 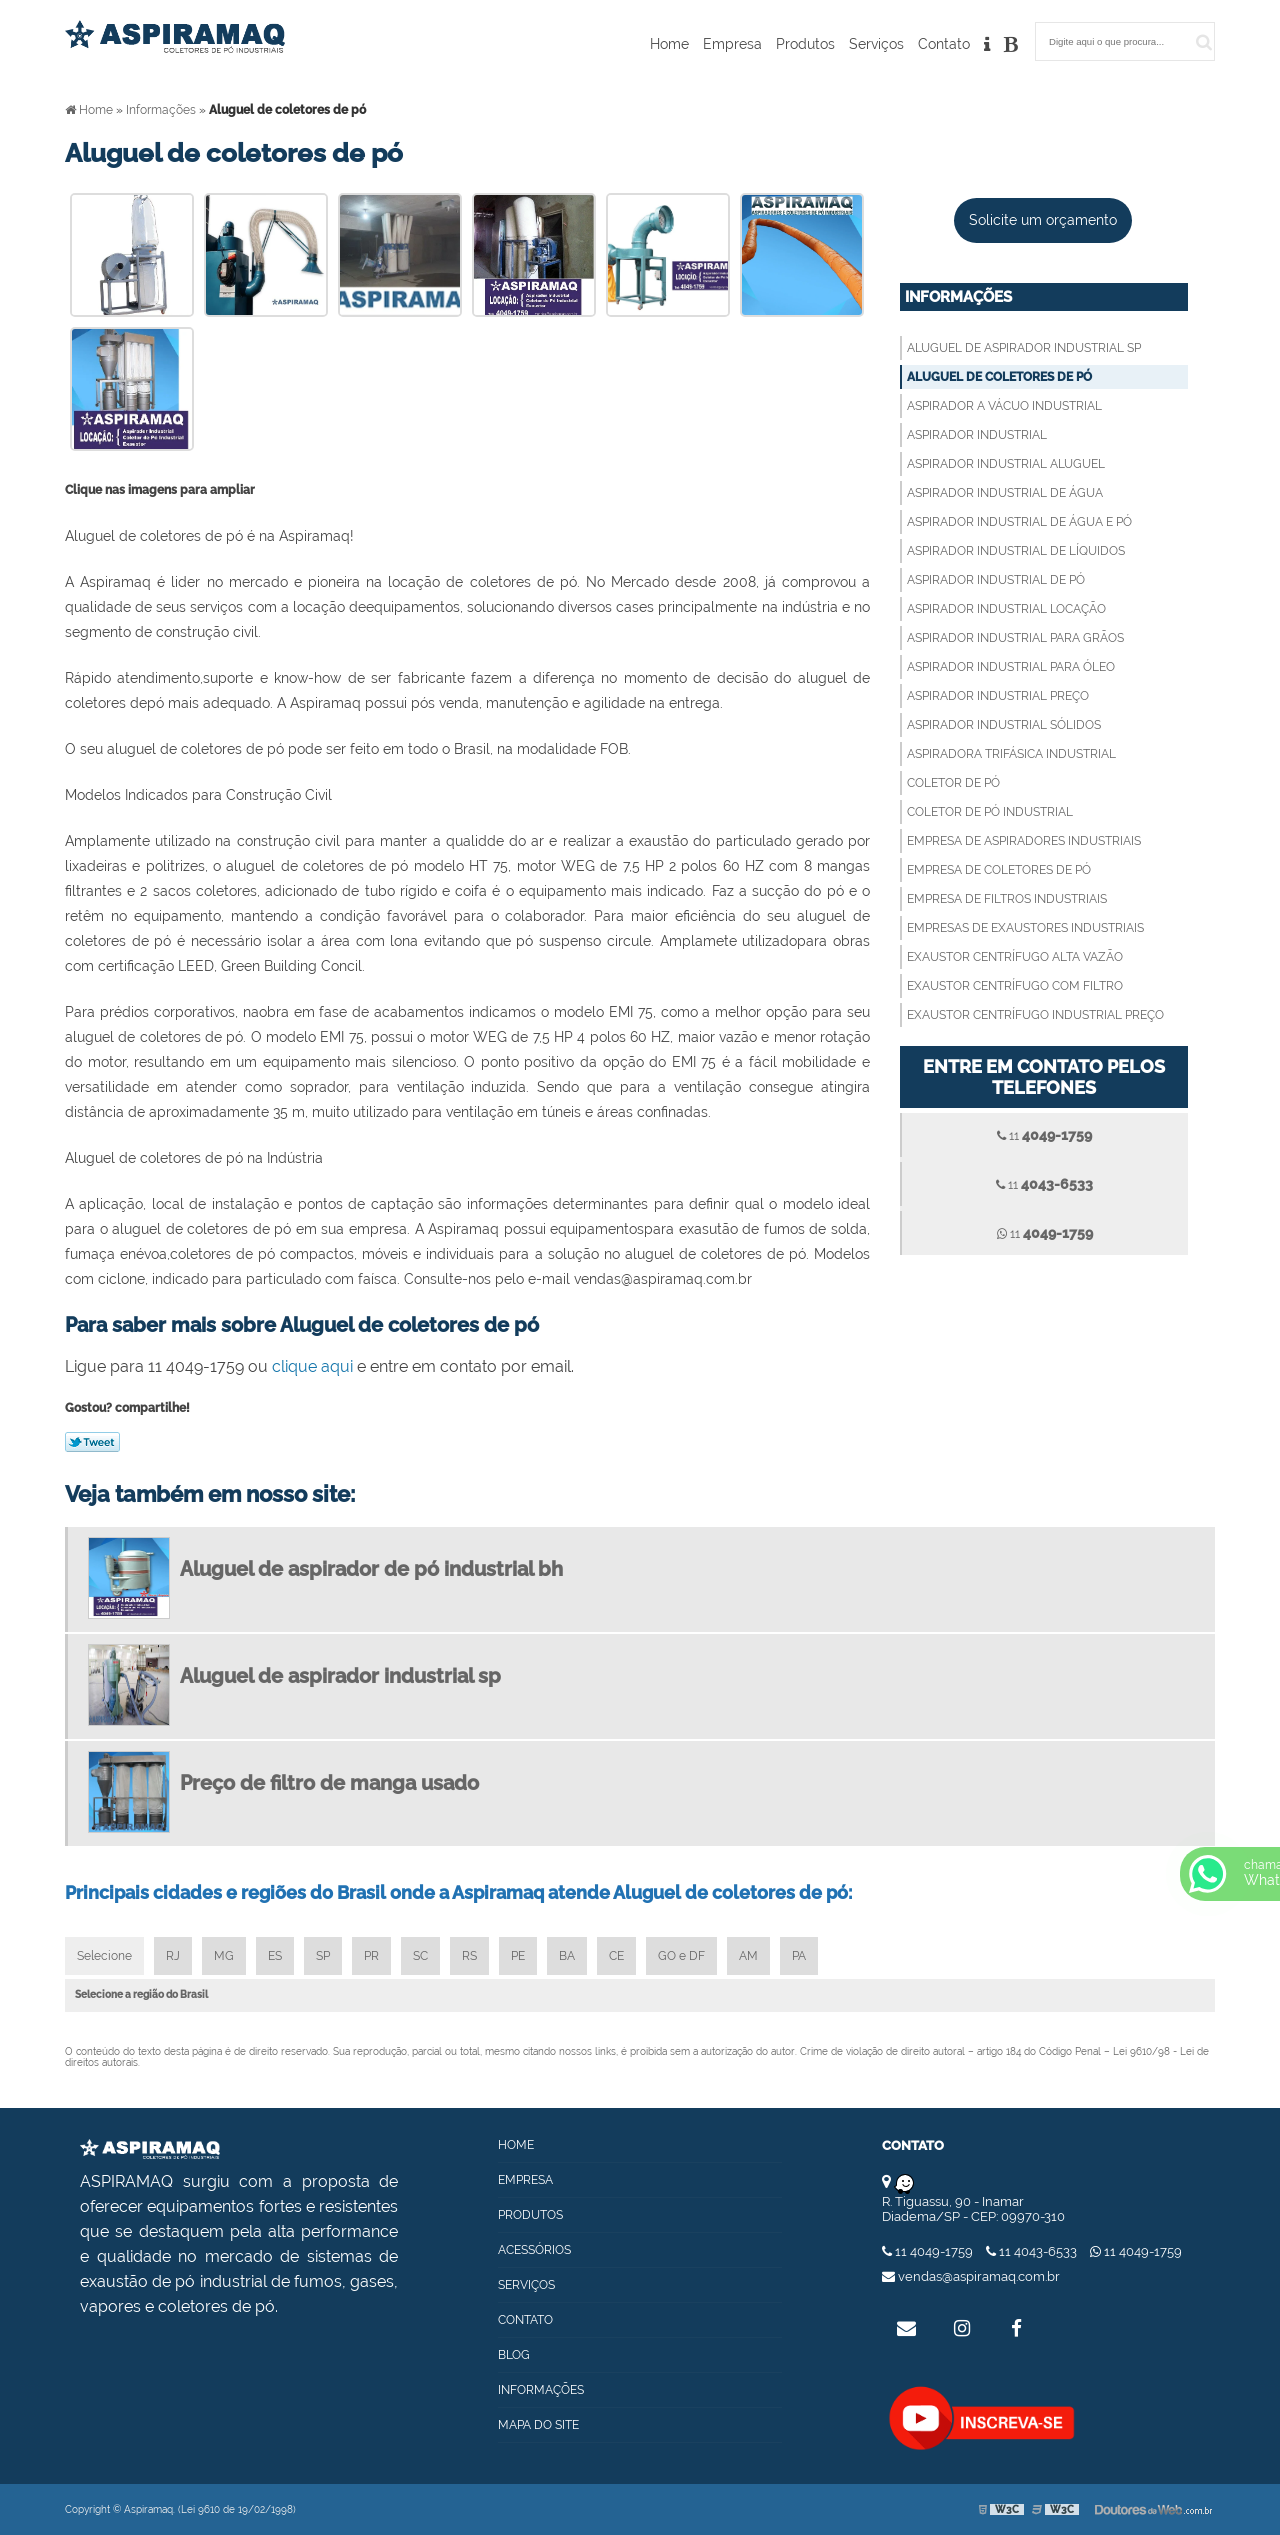 I want to click on Contato, so click(x=944, y=44).